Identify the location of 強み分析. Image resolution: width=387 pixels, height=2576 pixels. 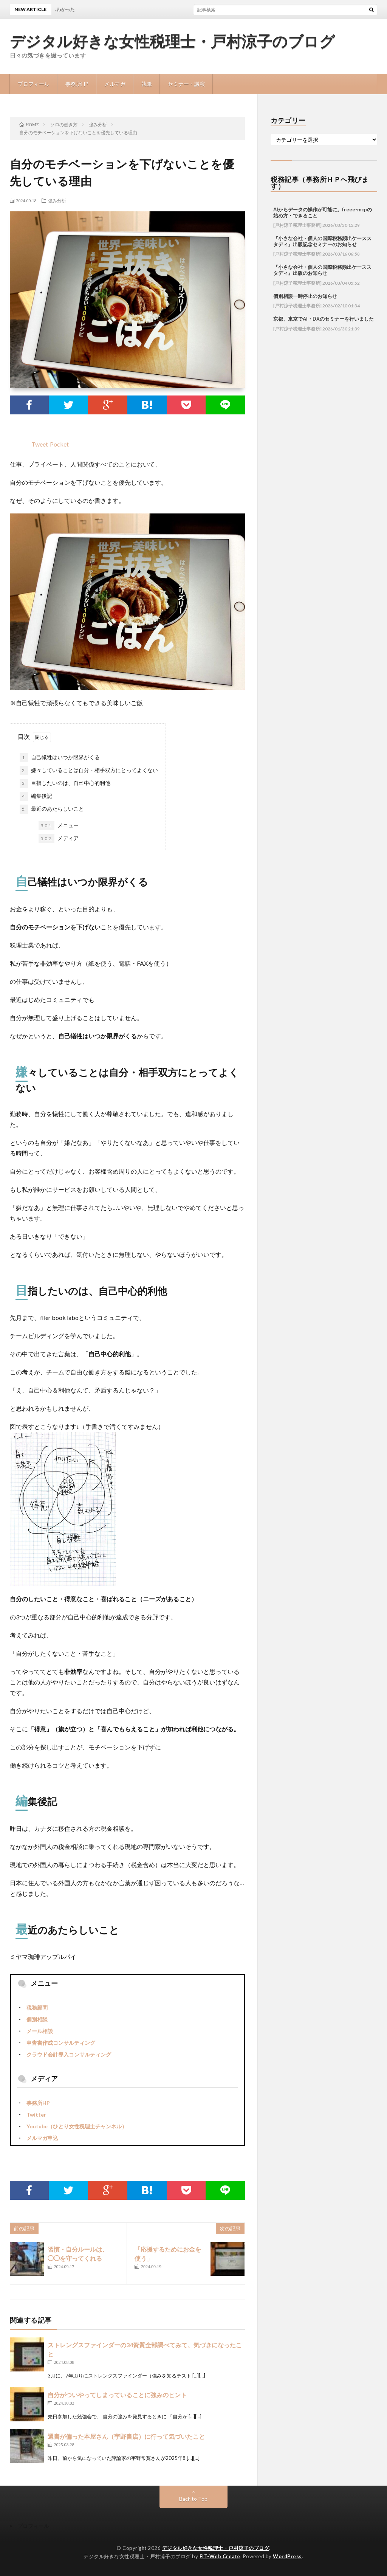
(57, 200).